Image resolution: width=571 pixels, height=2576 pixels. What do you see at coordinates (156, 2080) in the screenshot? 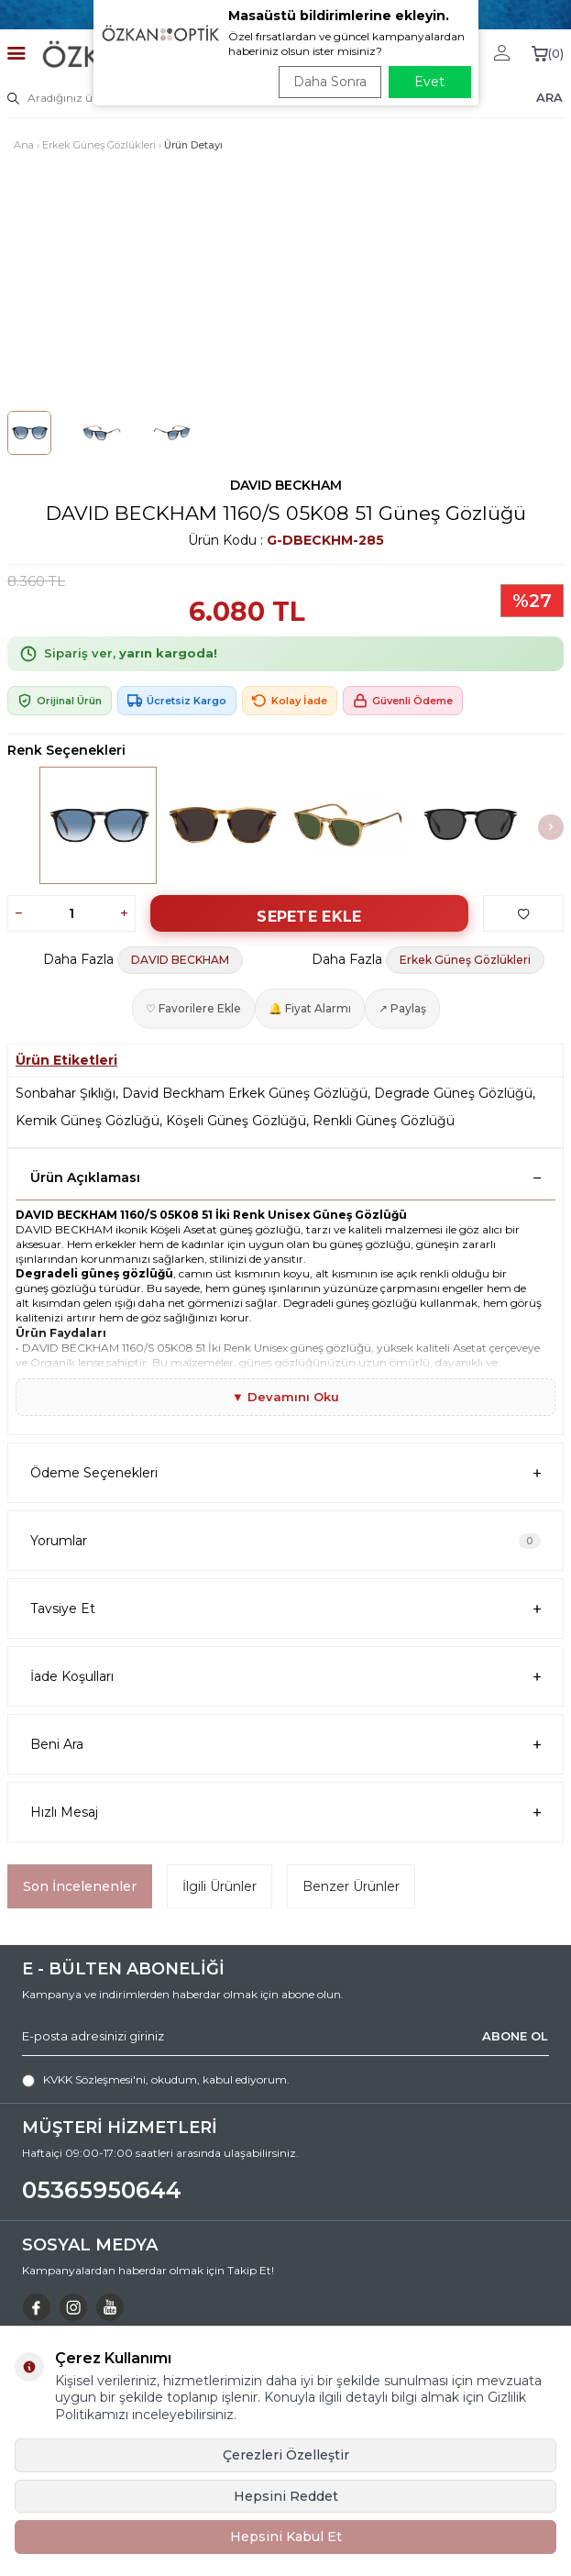
I see `, okudum, kabul ediyorum.` at bounding box center [156, 2080].